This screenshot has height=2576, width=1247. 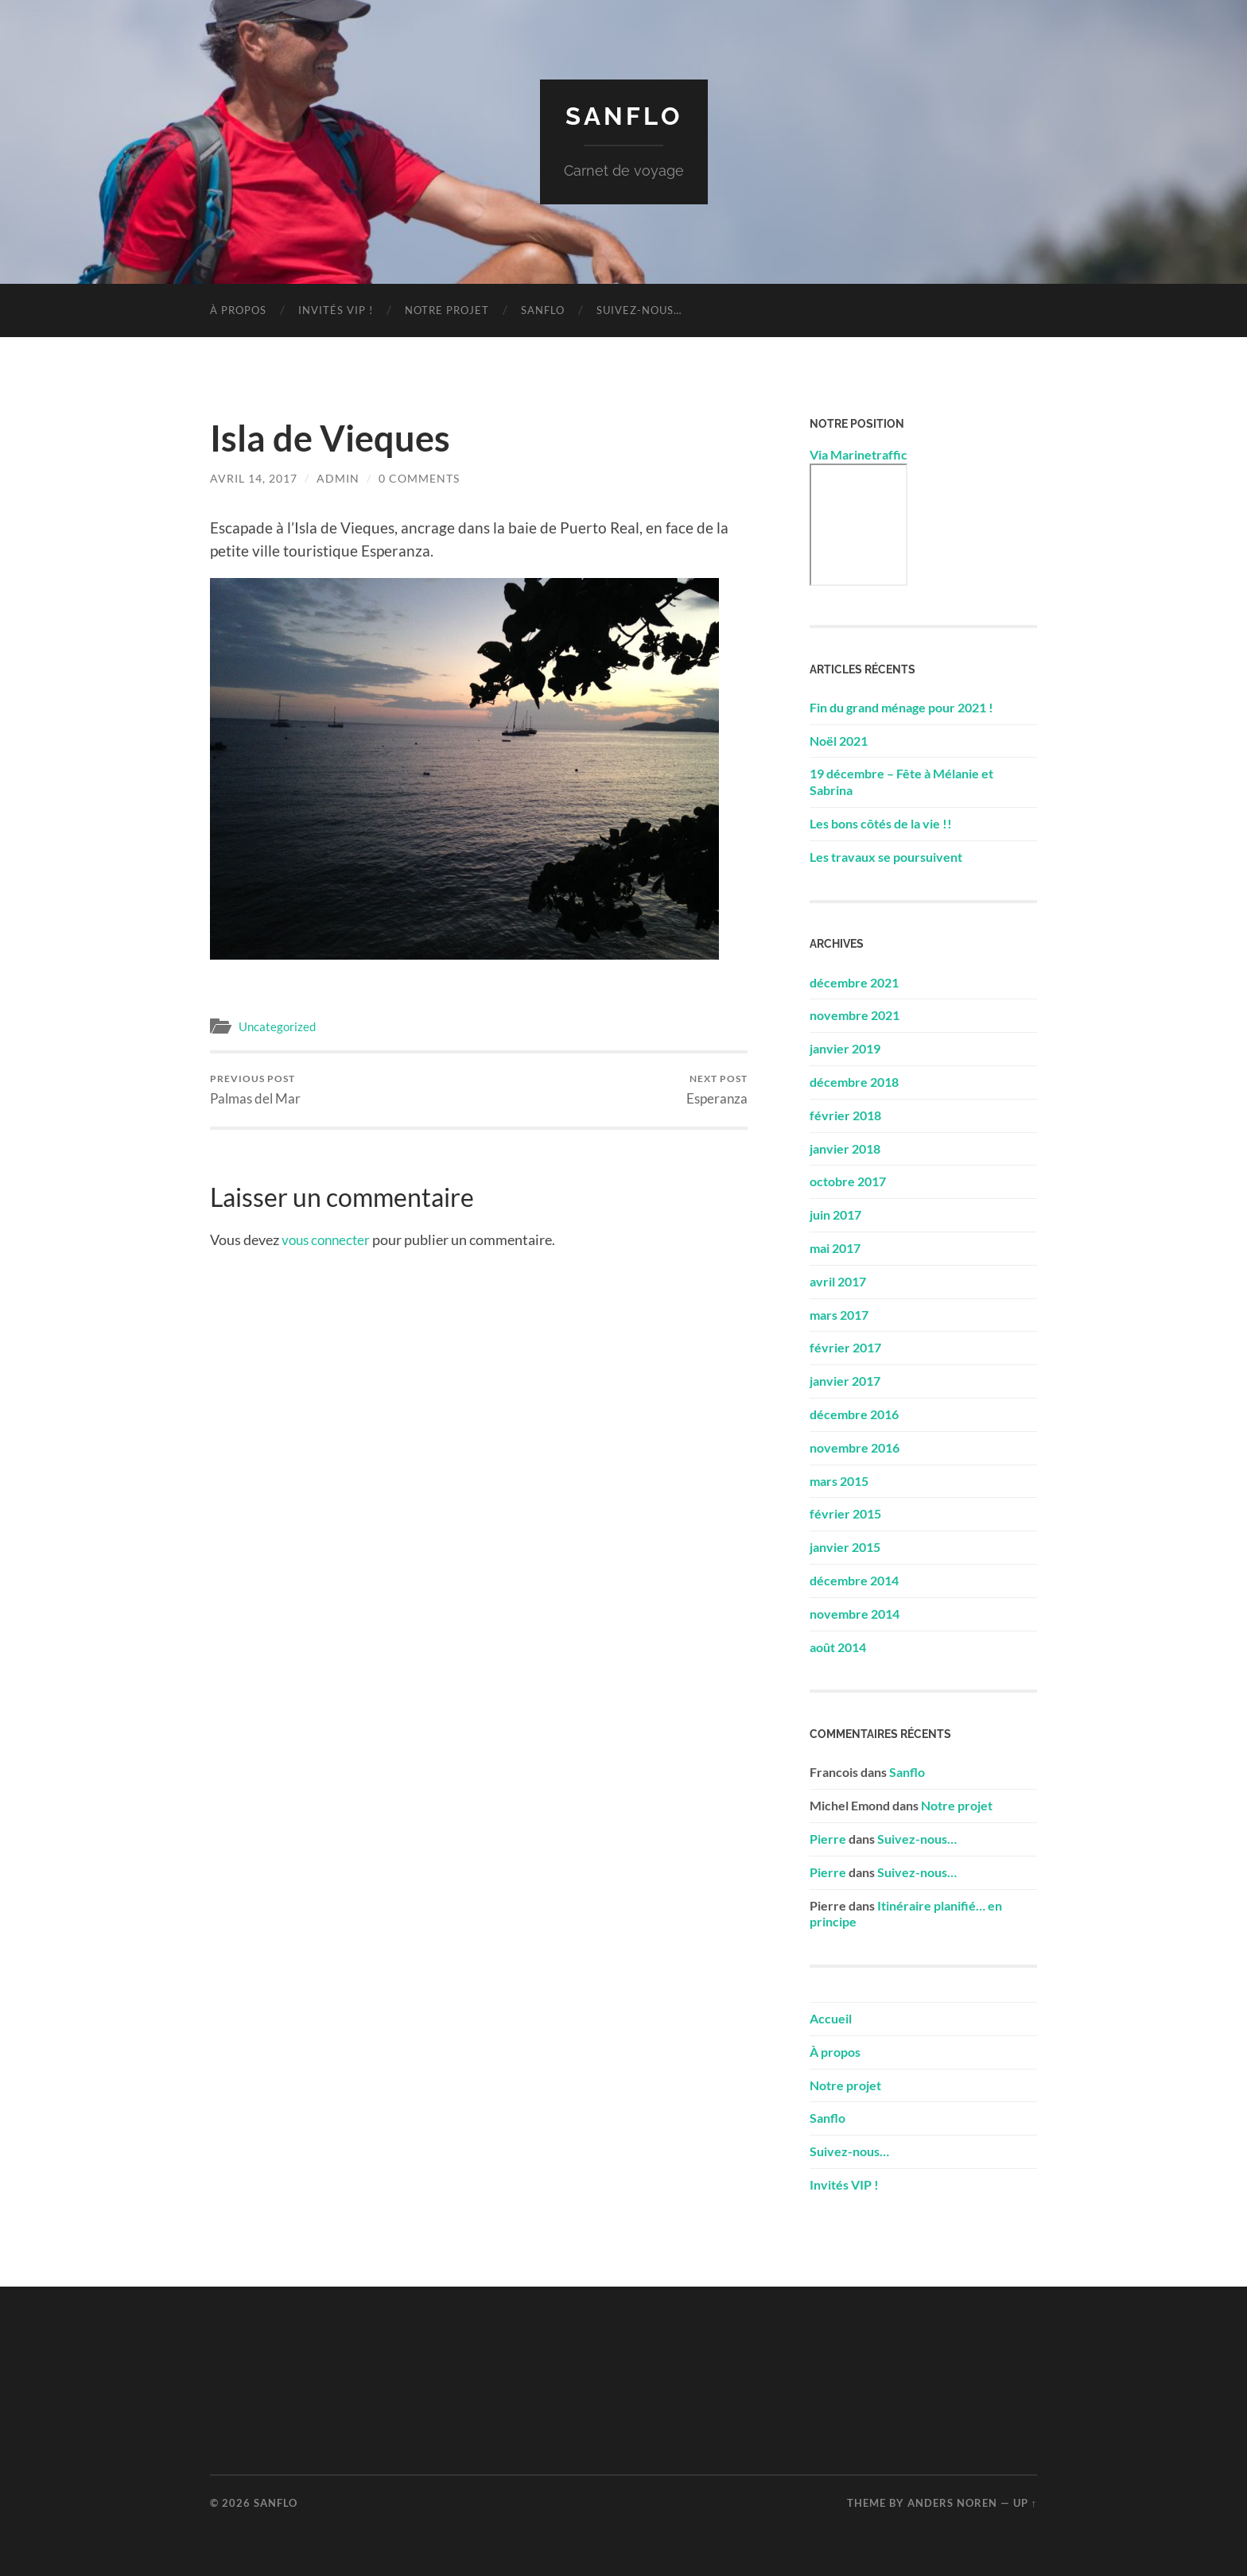 What do you see at coordinates (1025, 2502) in the screenshot?
I see `Up ↑` at bounding box center [1025, 2502].